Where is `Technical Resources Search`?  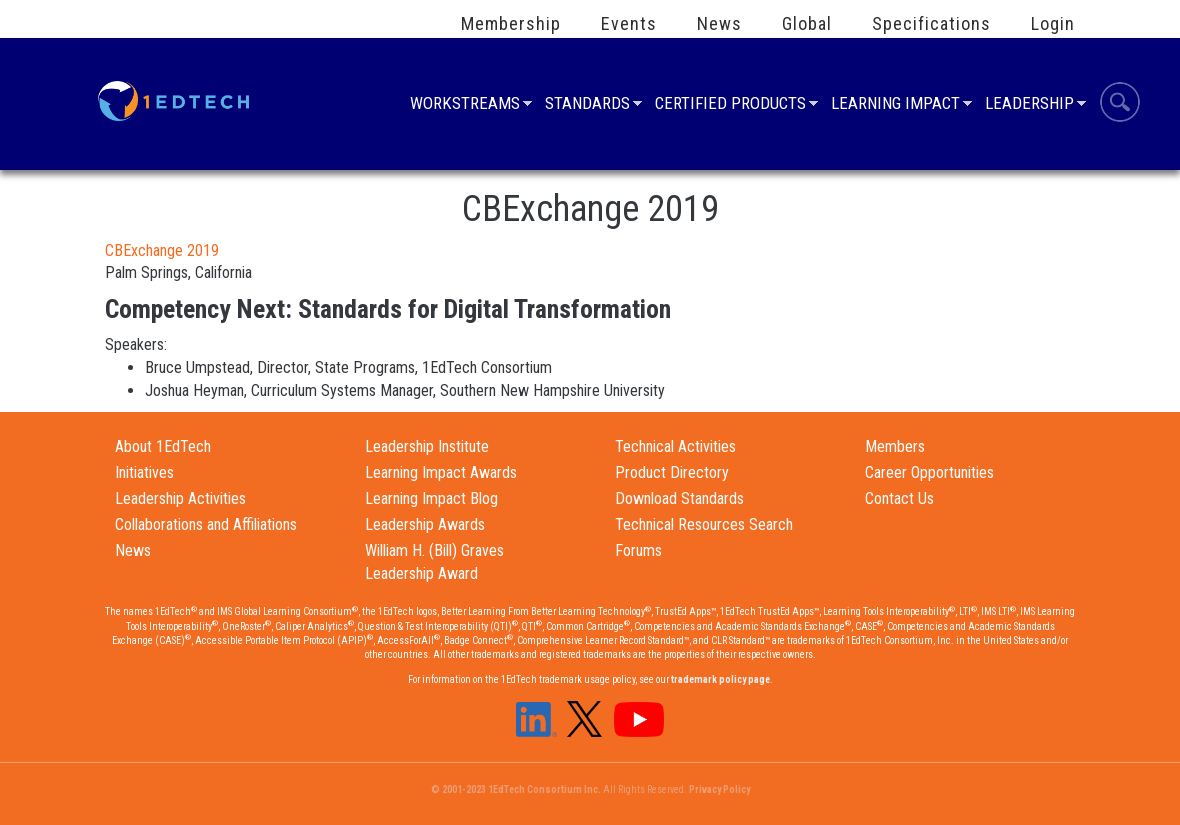
Technical Resources Search is located at coordinates (704, 524).